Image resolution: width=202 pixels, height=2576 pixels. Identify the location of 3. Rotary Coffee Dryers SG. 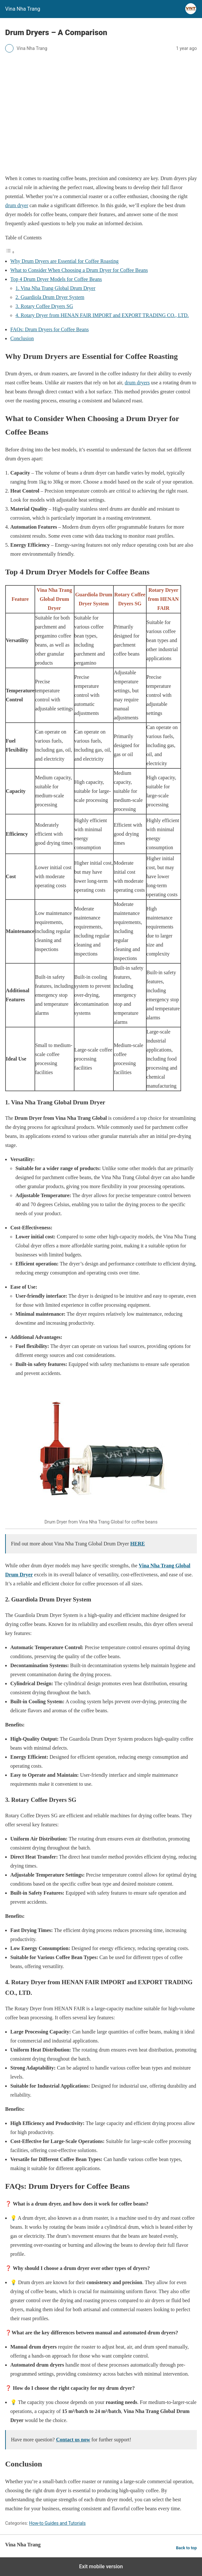
(44, 306).